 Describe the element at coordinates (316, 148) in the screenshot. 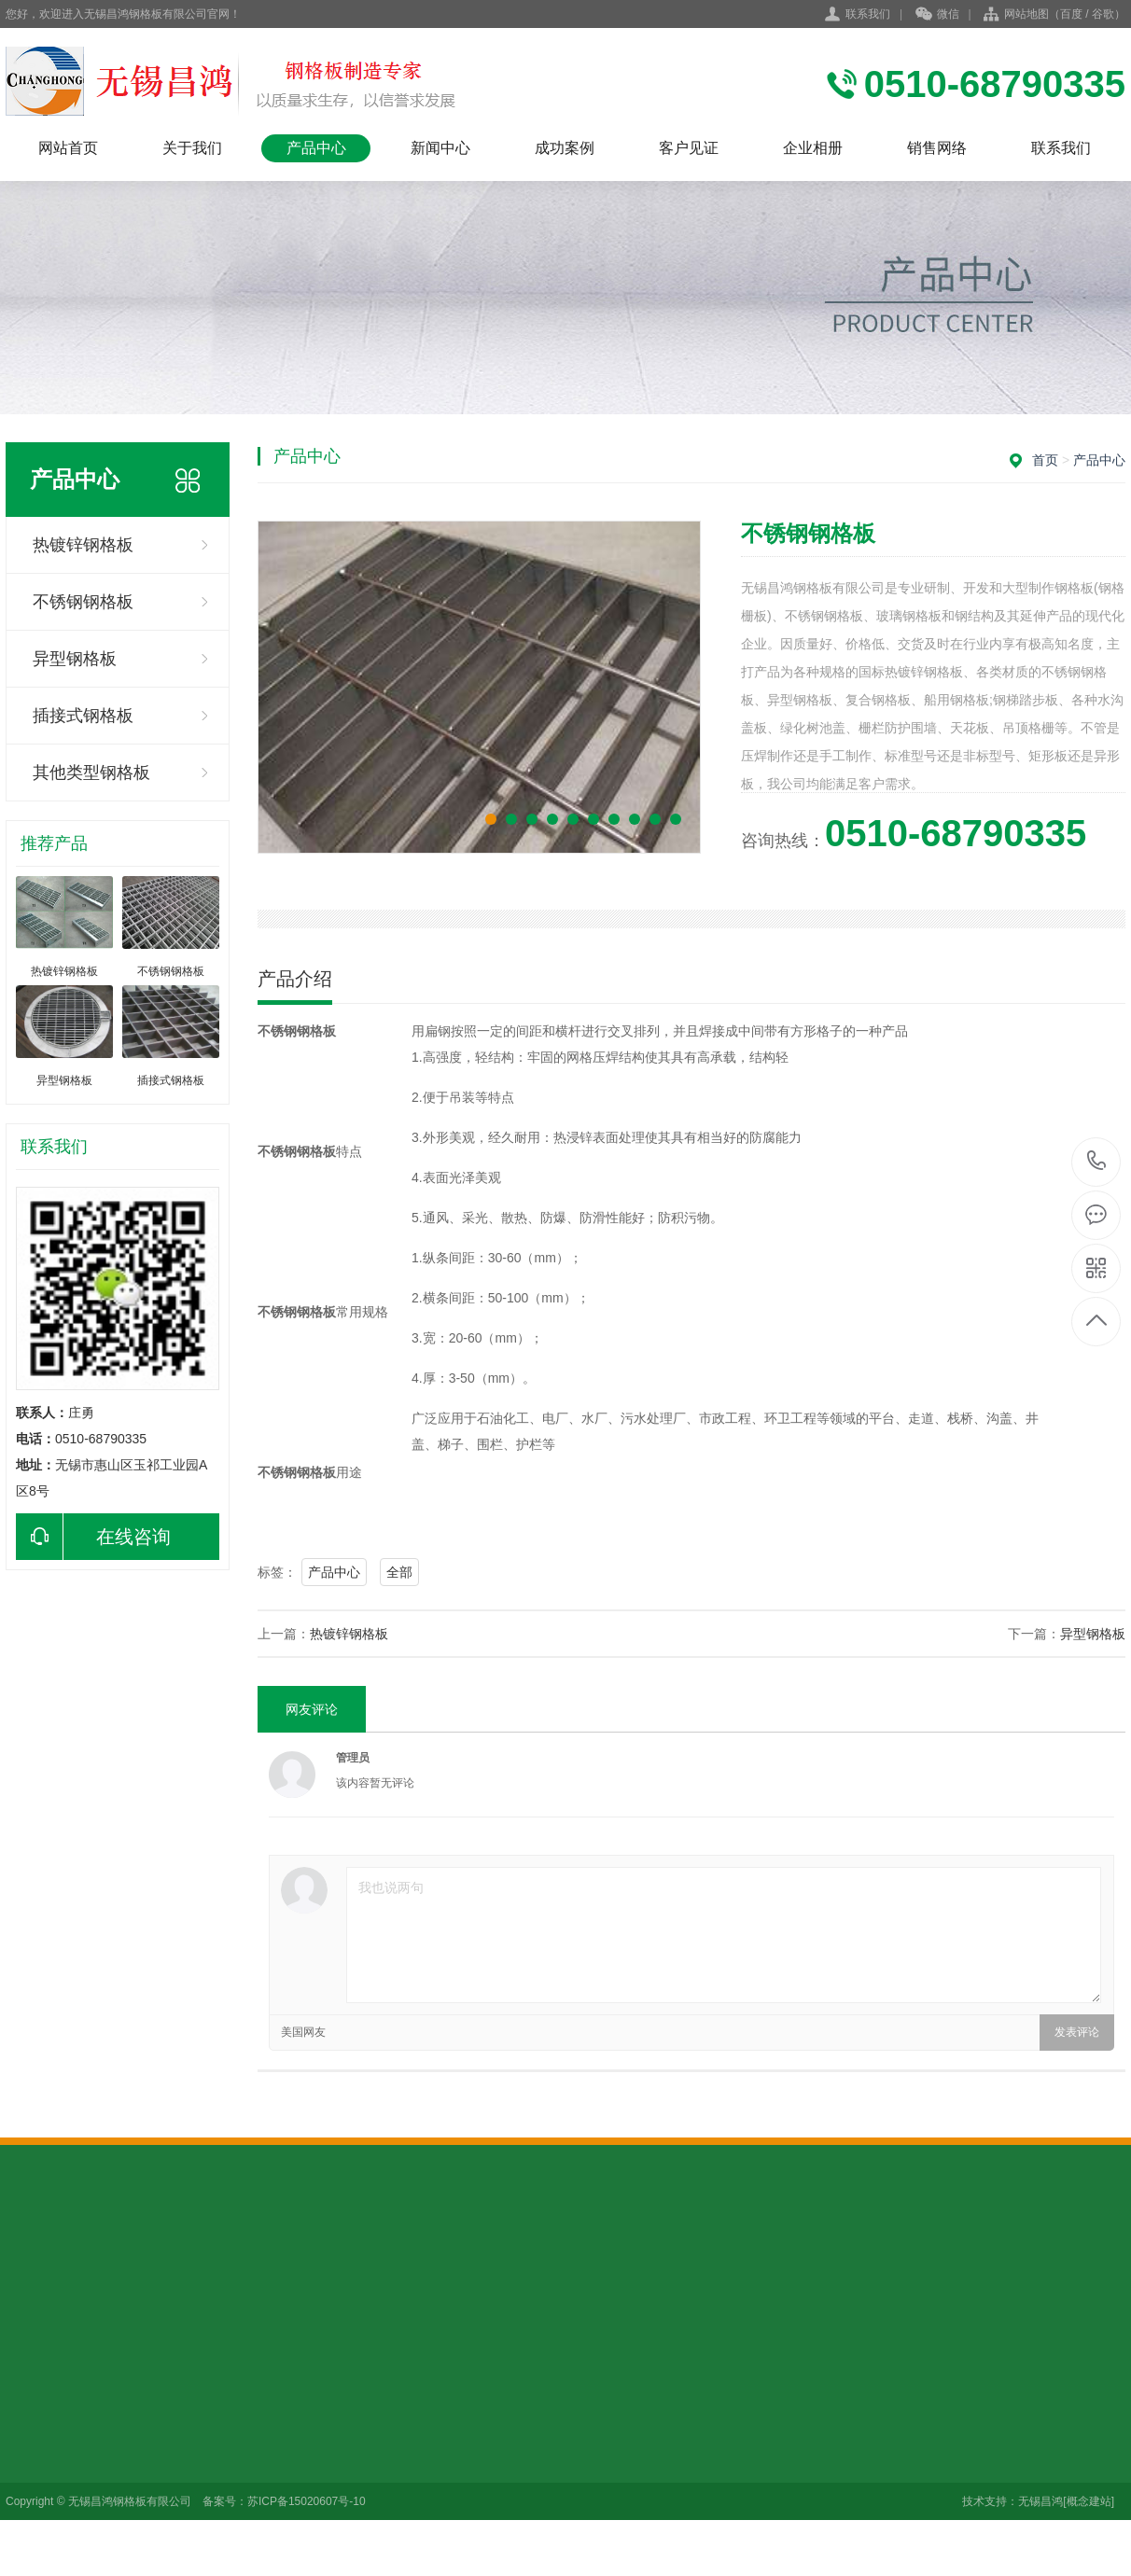

I see `产品中心` at that location.